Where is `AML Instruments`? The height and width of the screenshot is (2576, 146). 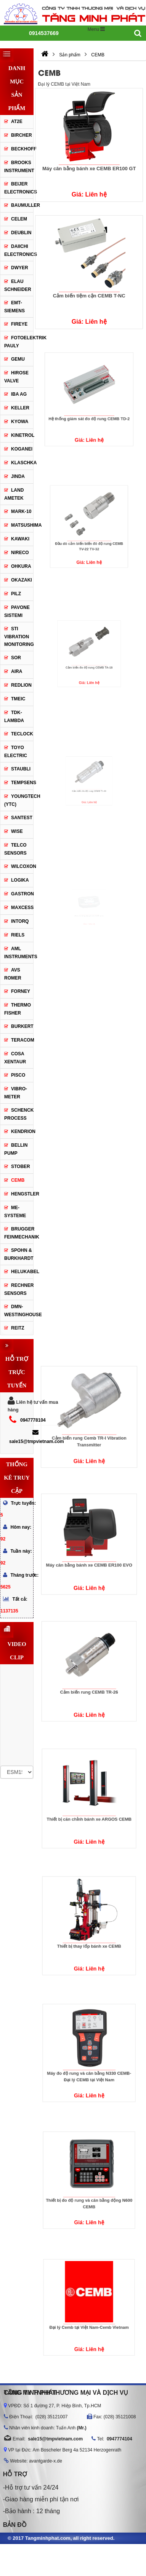
AML Instruments is located at coordinates (18, 952).